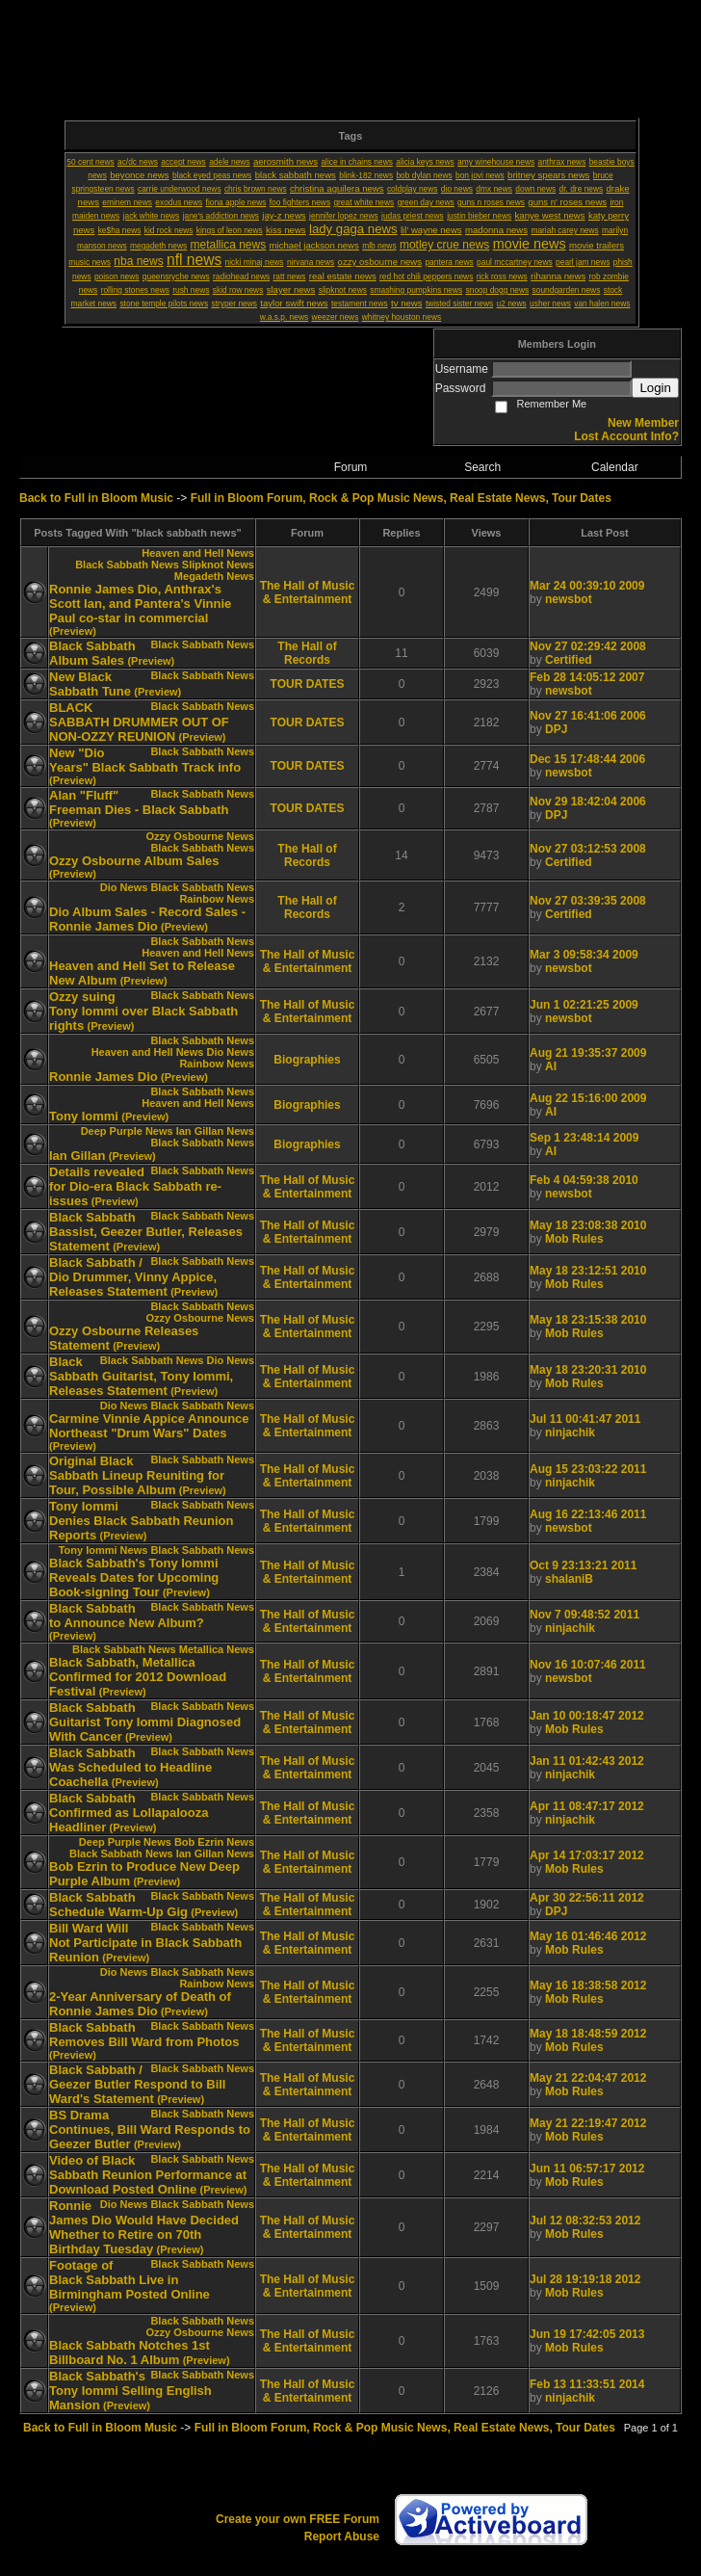 The image size is (701, 2576). Describe the element at coordinates (140, 2003) in the screenshot. I see `2-Year Anniversary of Death of Ronnie James Dio` at that location.